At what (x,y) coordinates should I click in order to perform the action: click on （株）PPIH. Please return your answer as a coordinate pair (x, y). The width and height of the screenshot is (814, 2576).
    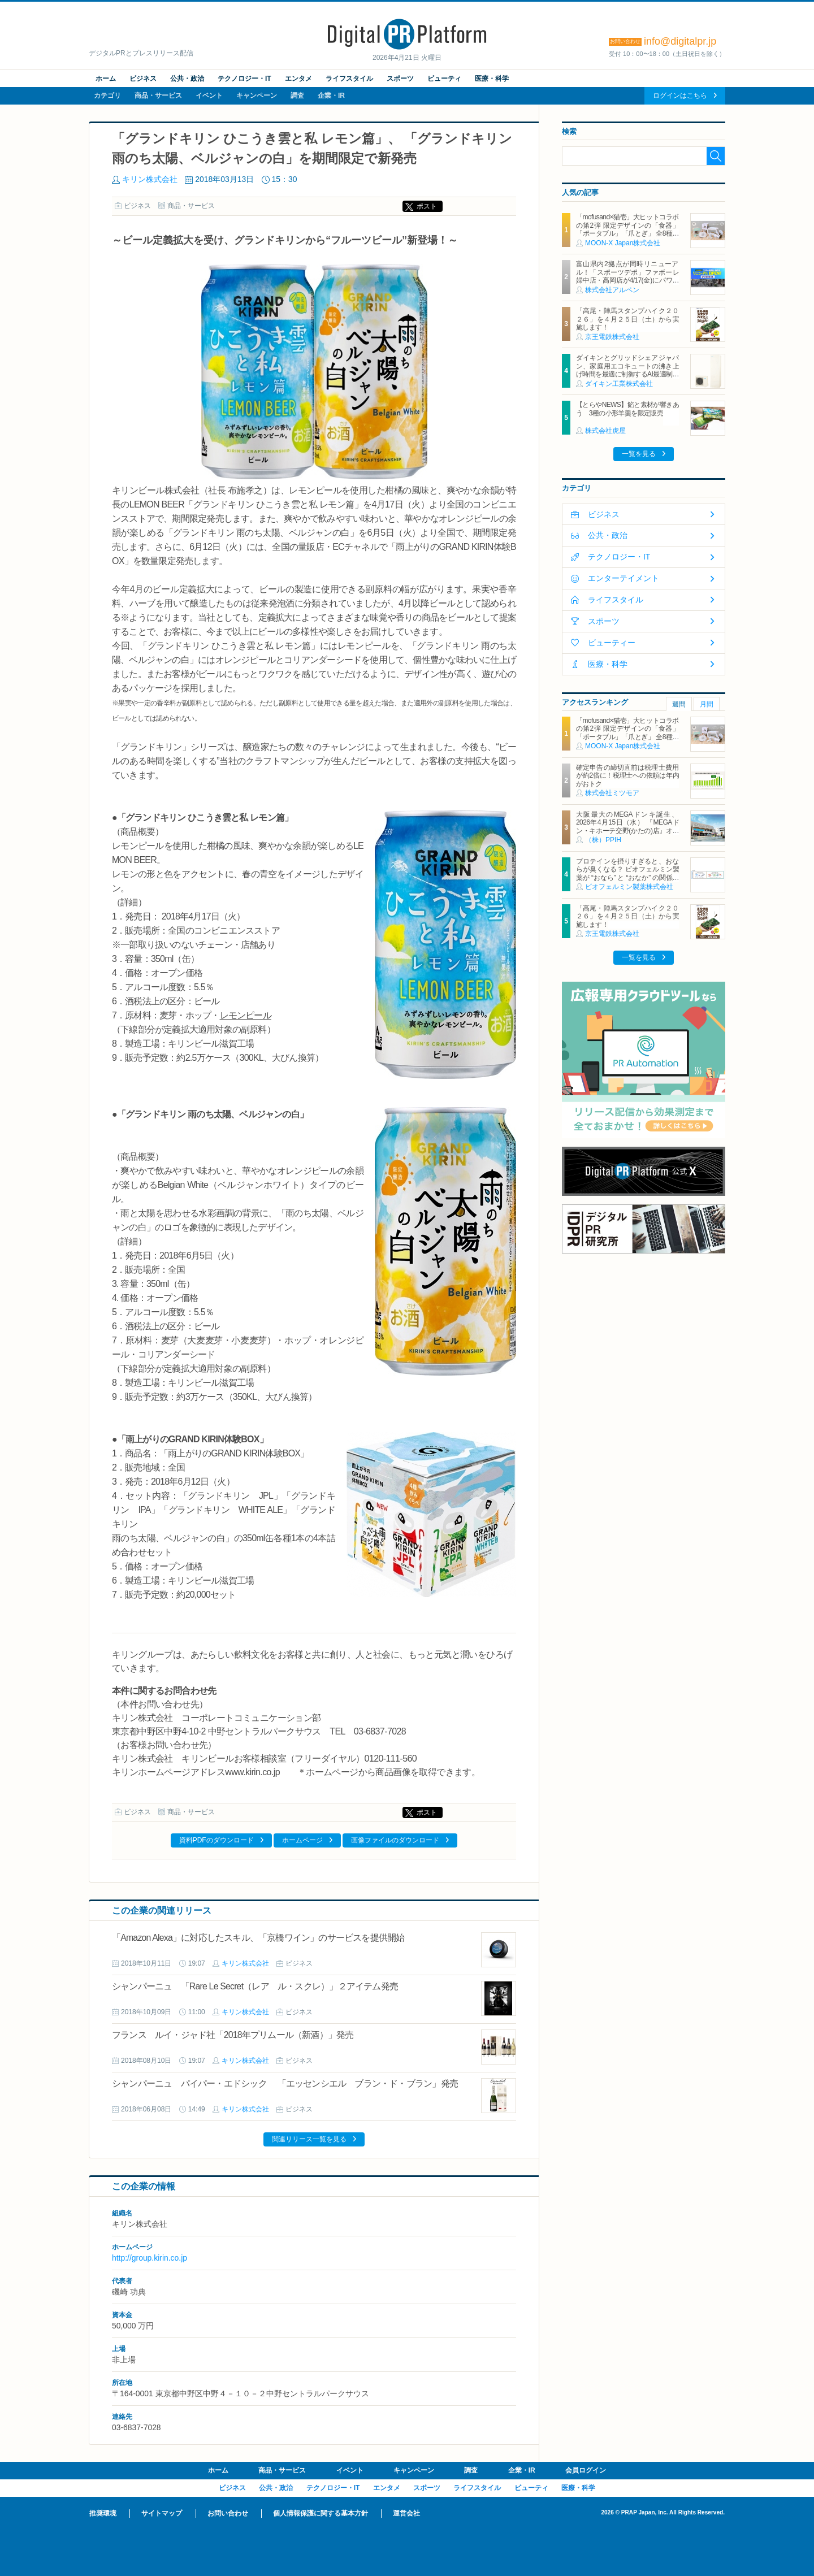
    Looking at the image, I should click on (603, 840).